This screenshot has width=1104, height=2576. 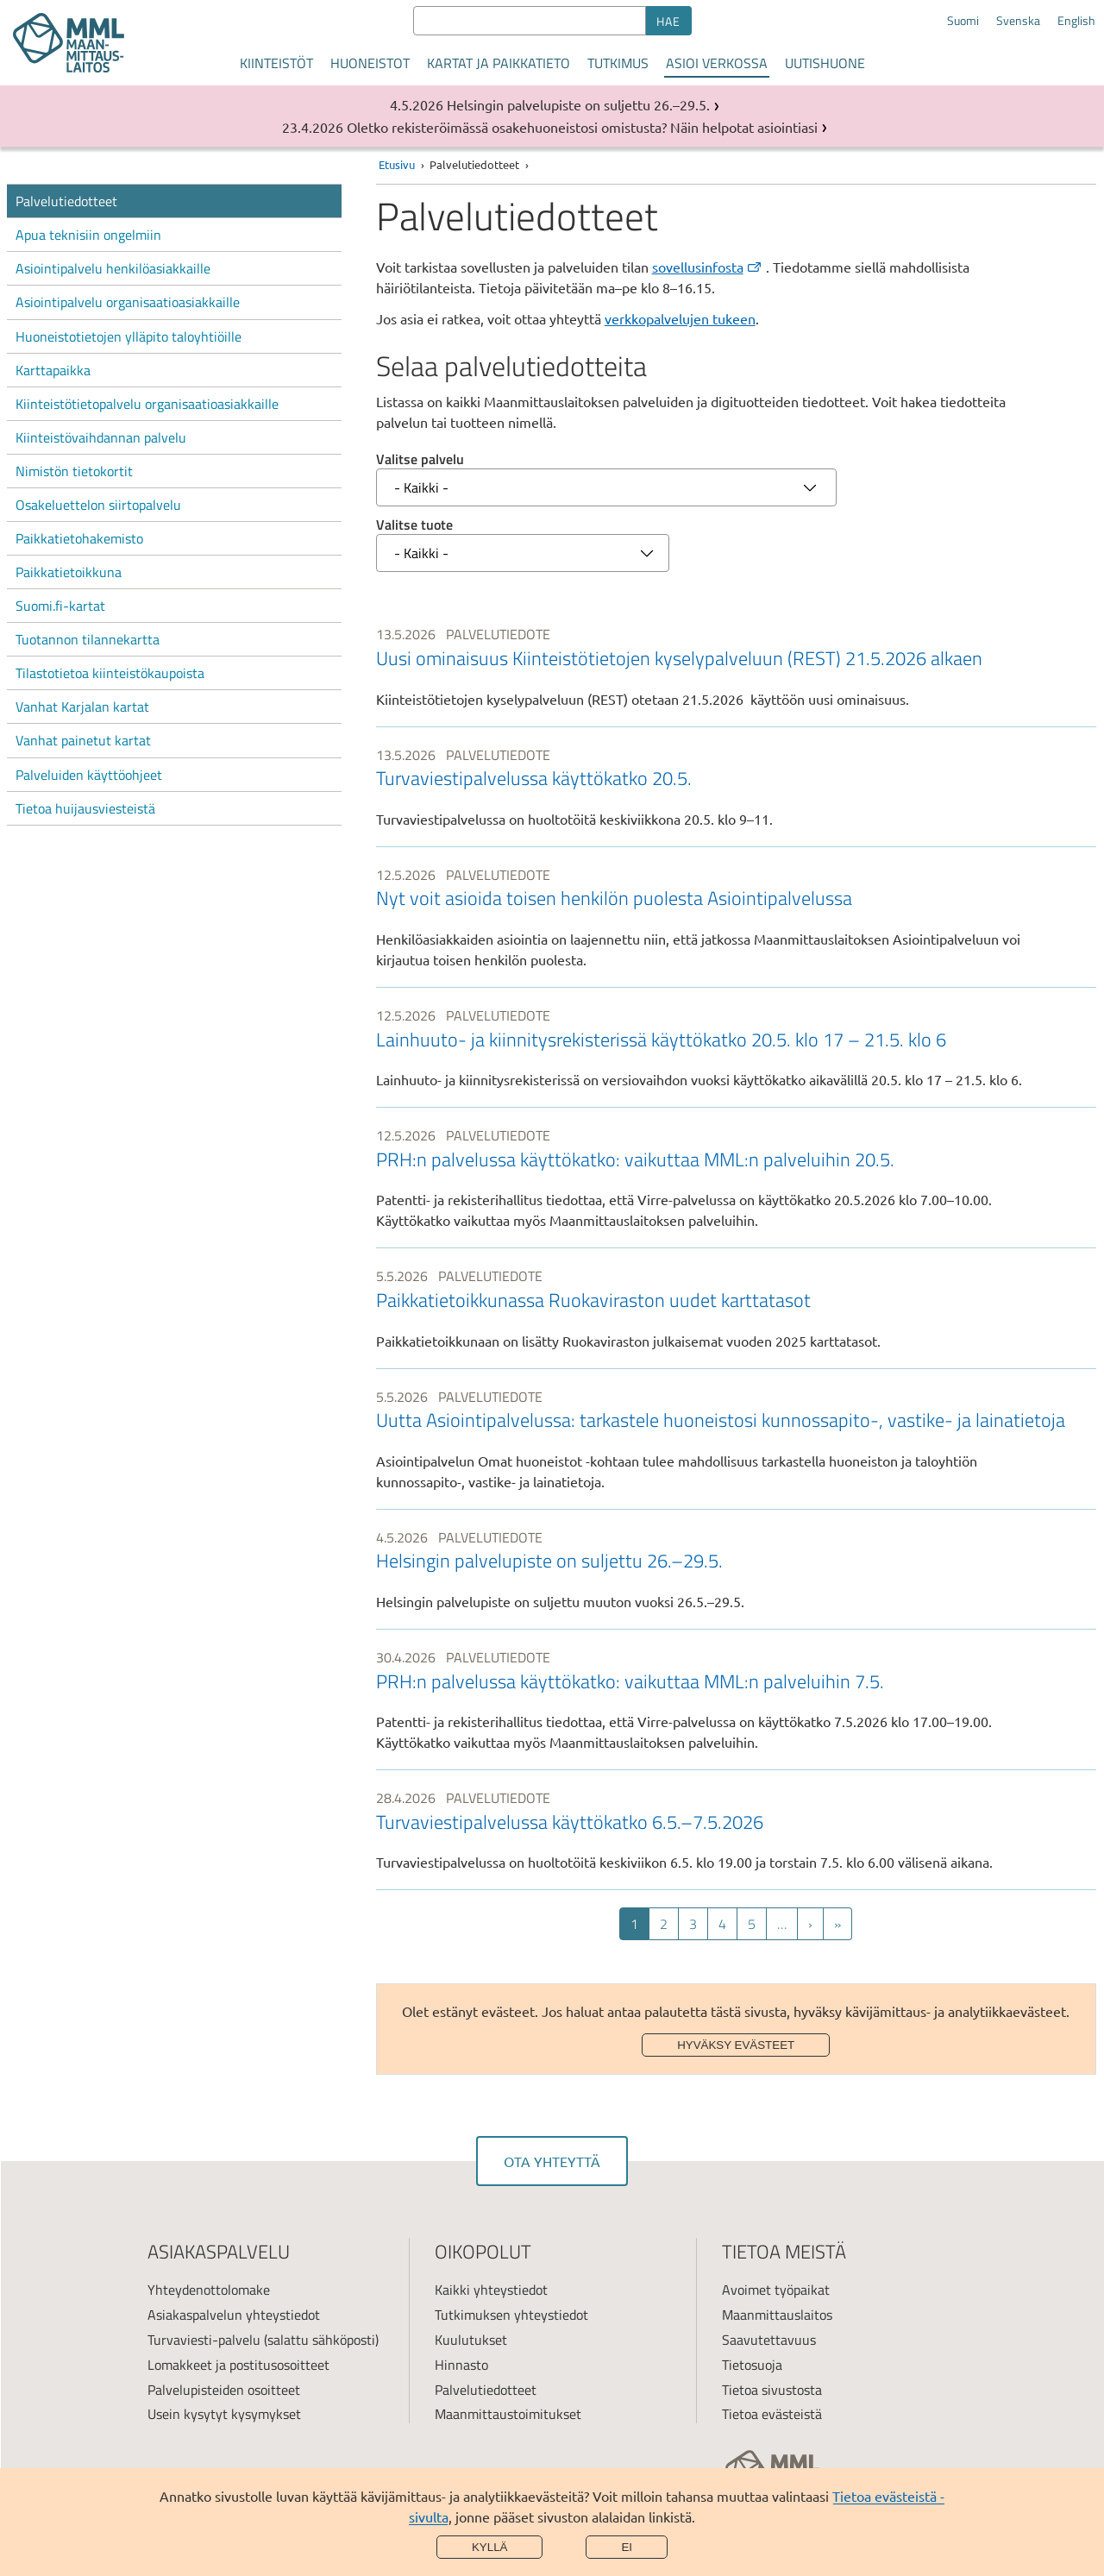 I want to click on Palveluiden käyttöohjeet, so click(x=89, y=774).